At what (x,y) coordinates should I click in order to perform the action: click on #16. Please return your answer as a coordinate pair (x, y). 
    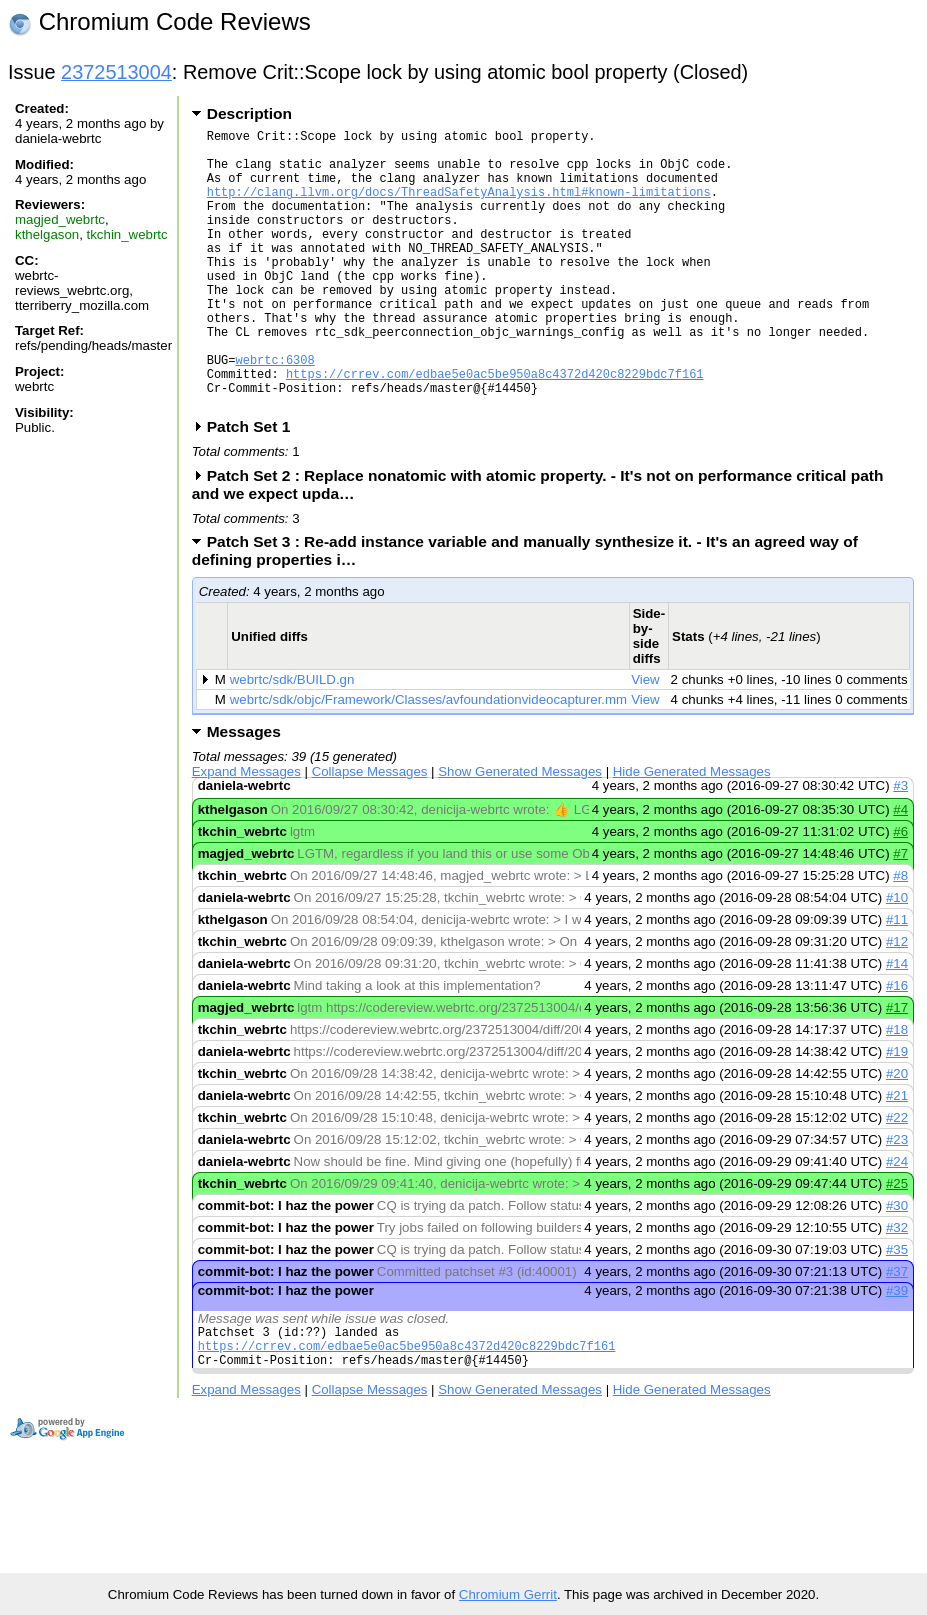
    Looking at the image, I should click on (897, 1045).